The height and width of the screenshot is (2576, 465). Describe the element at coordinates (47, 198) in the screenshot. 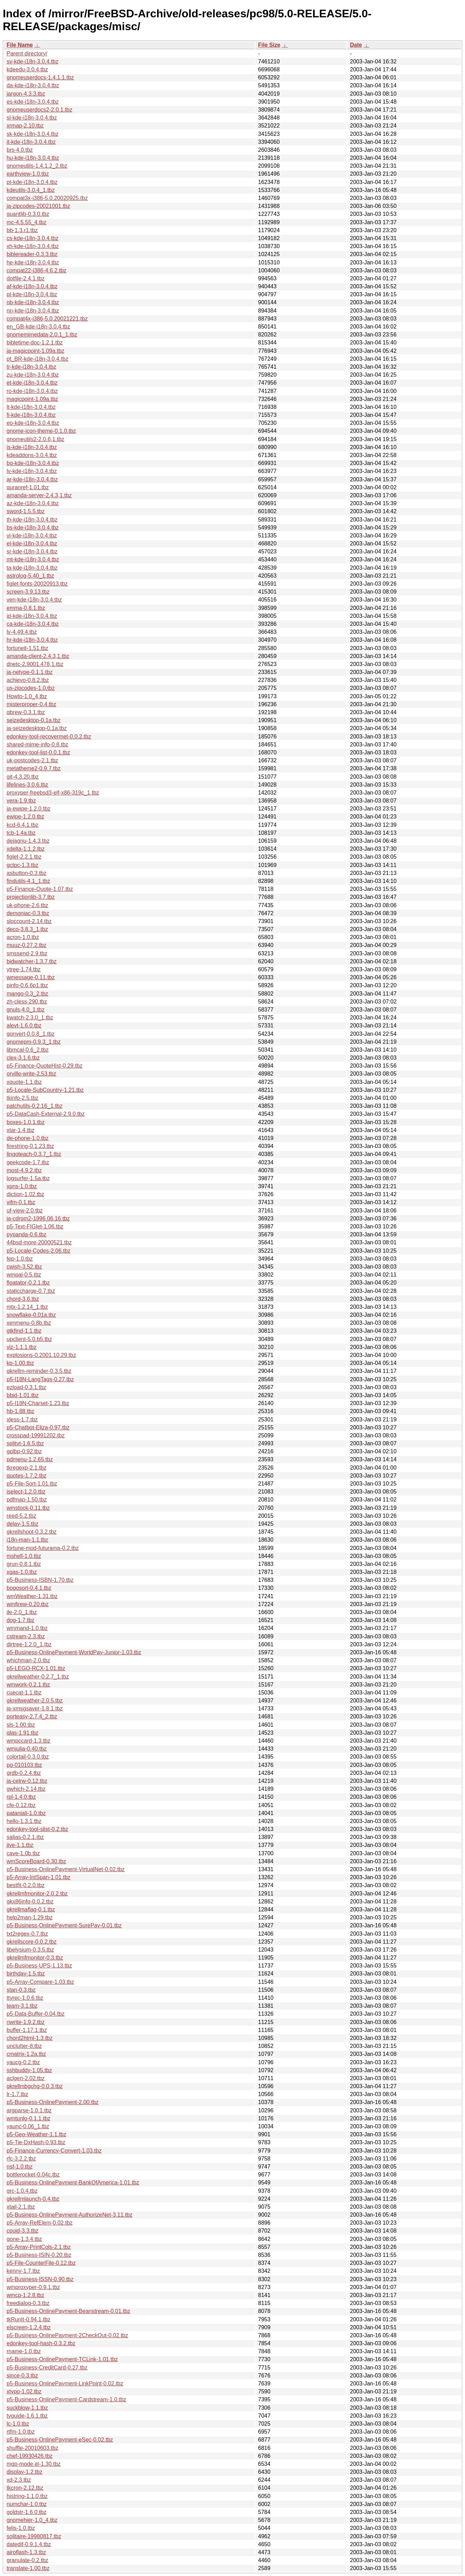

I see `compat3x-i386-5.0.20020925.tbz` at that location.